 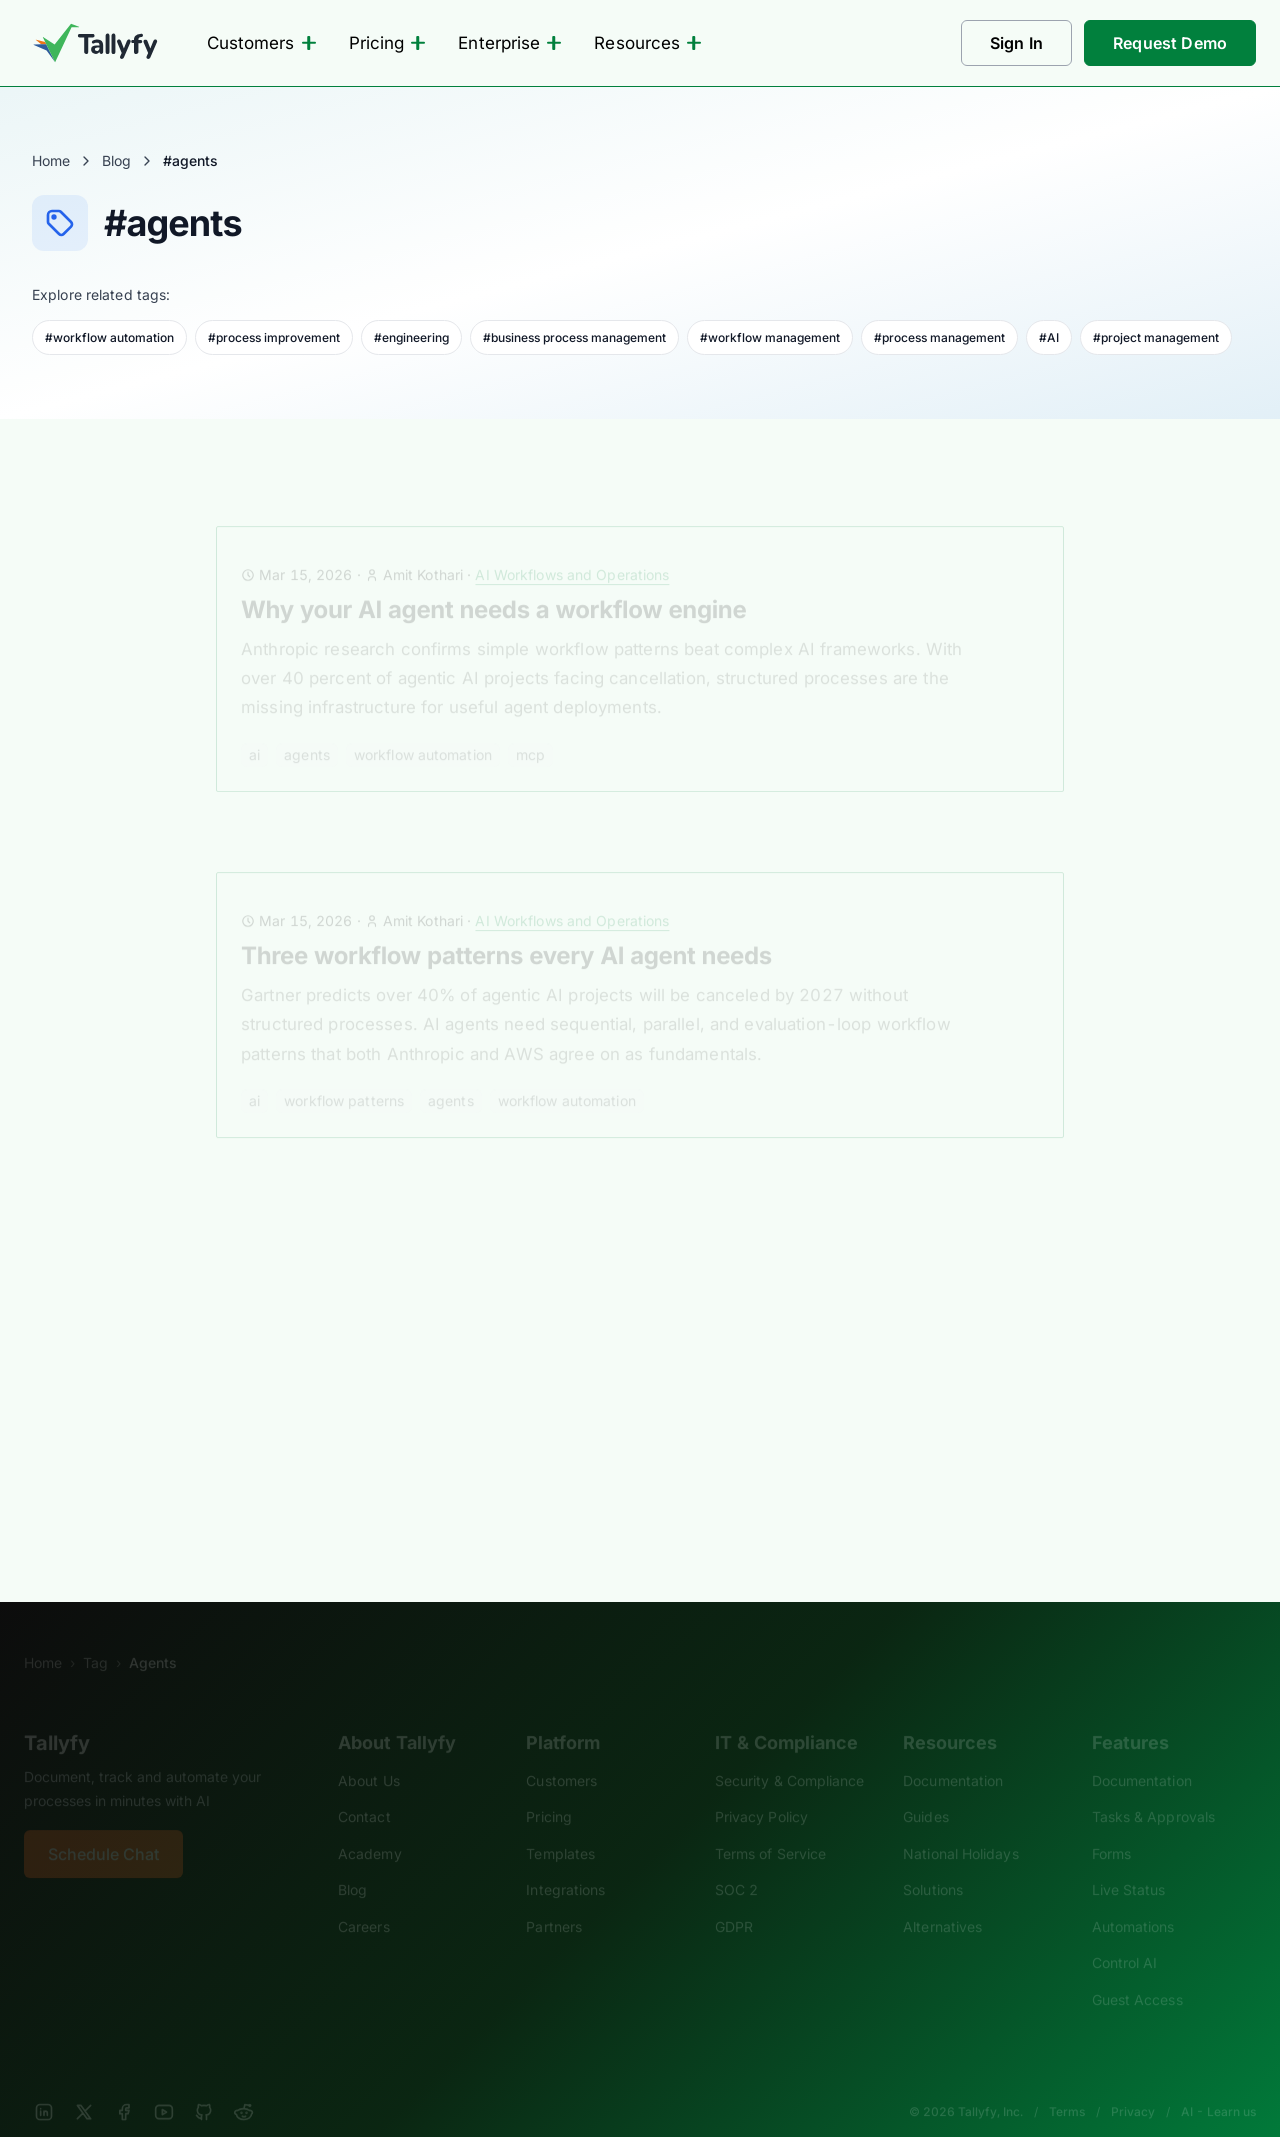 What do you see at coordinates (254, 727) in the screenshot?
I see `AI` at bounding box center [254, 727].